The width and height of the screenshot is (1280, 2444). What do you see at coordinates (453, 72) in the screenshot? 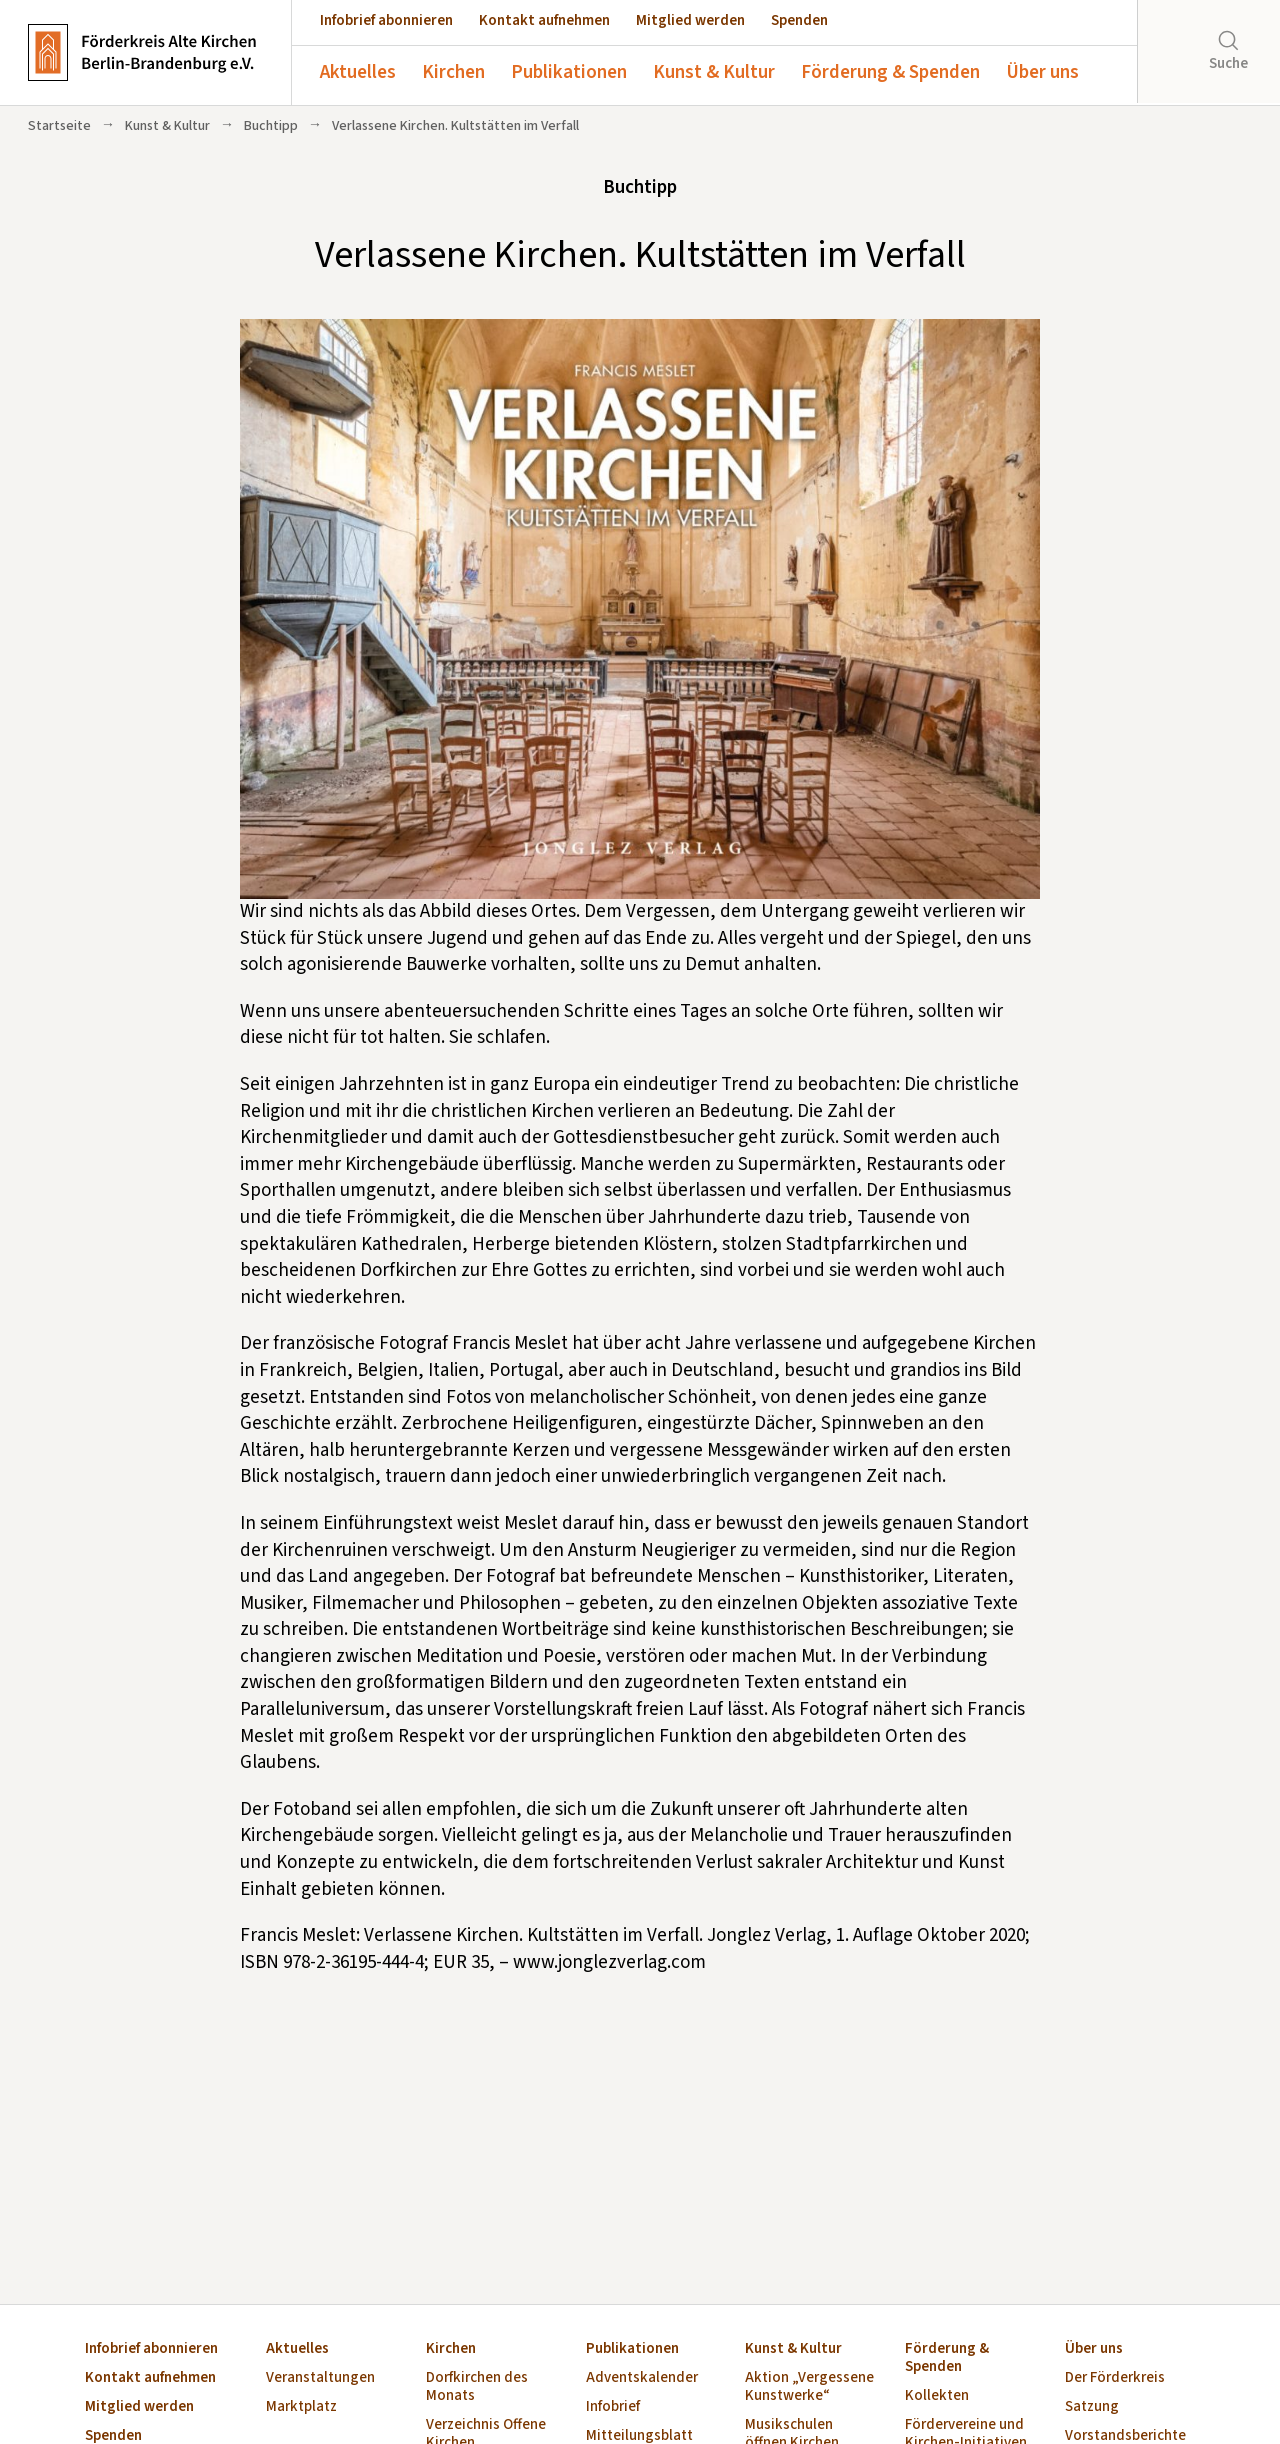
I see `Kirchen` at bounding box center [453, 72].